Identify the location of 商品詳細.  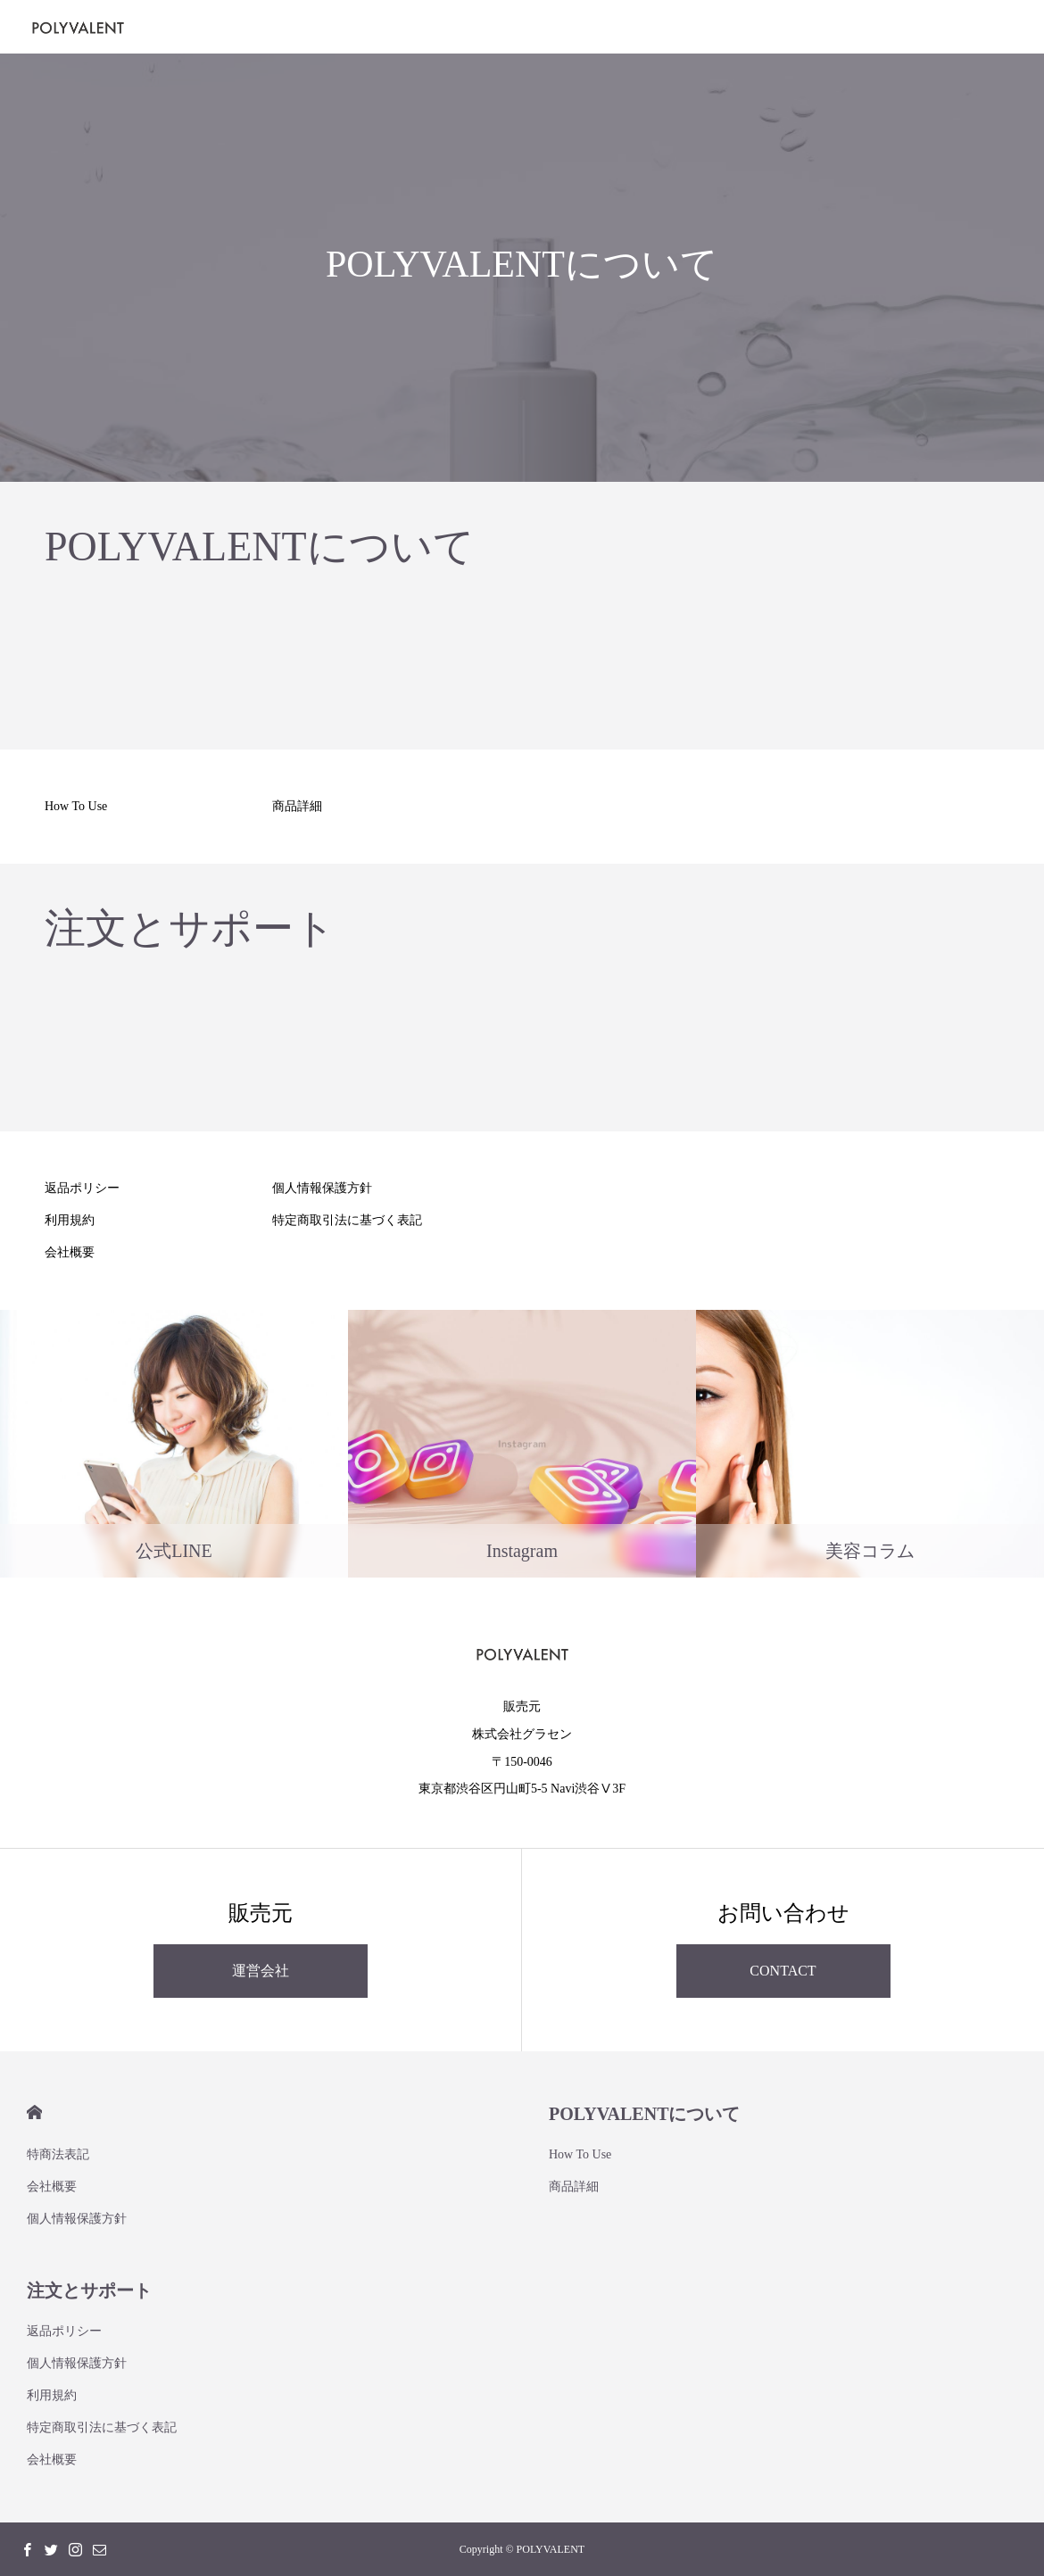
(297, 806).